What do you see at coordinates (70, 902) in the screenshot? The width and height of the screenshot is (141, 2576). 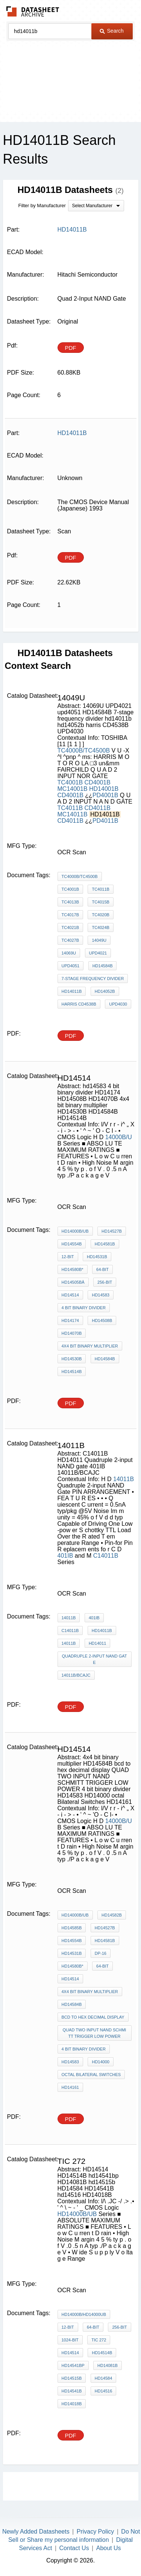 I see `TC4013B` at bounding box center [70, 902].